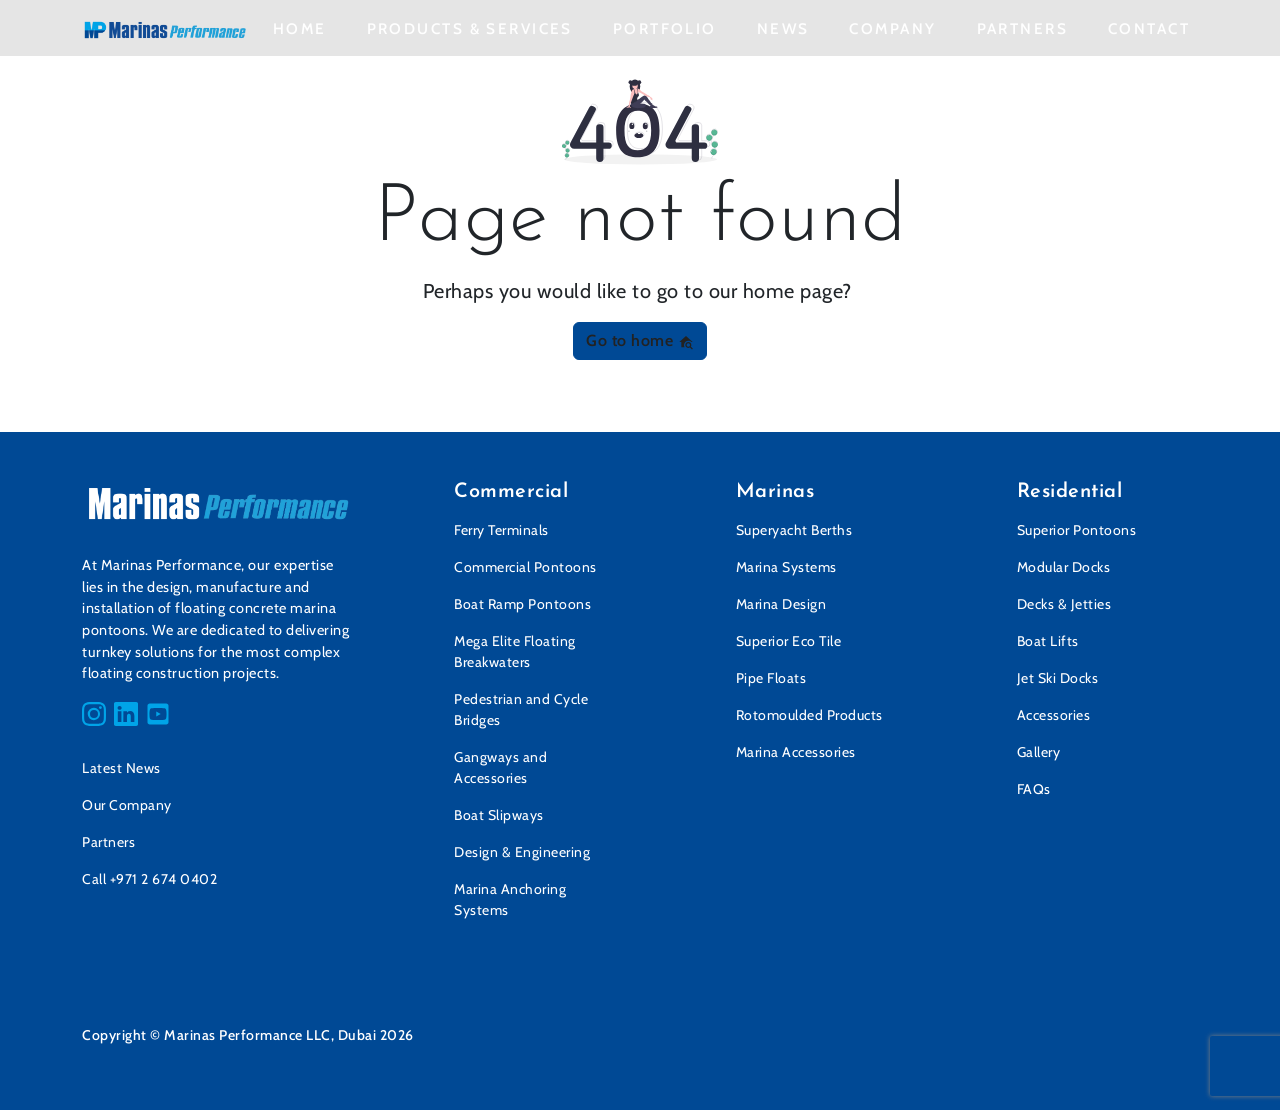  I want to click on Contact, so click(1149, 28).